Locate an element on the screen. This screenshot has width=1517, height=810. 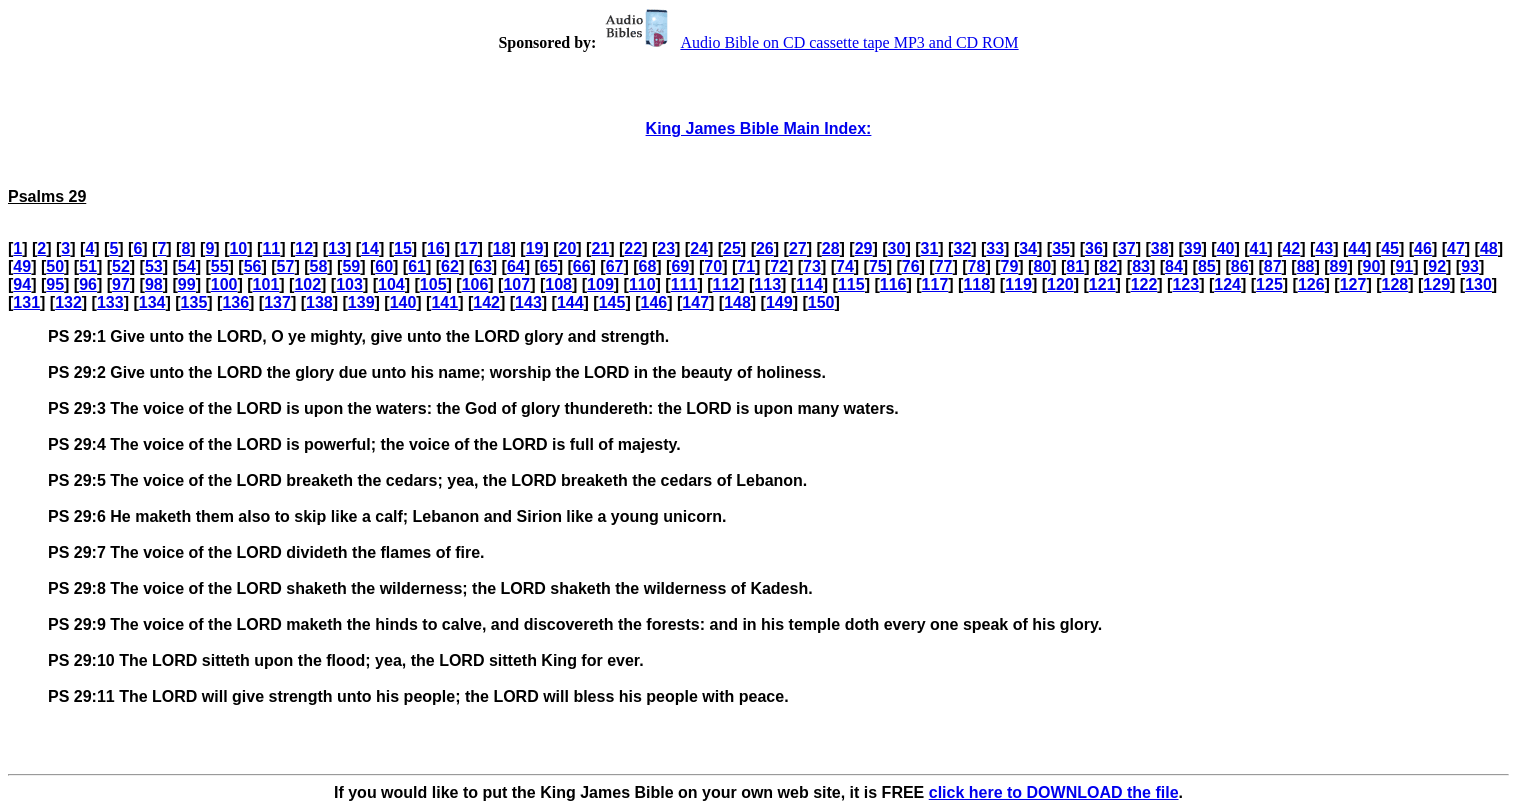
33 is located at coordinates (995, 248).